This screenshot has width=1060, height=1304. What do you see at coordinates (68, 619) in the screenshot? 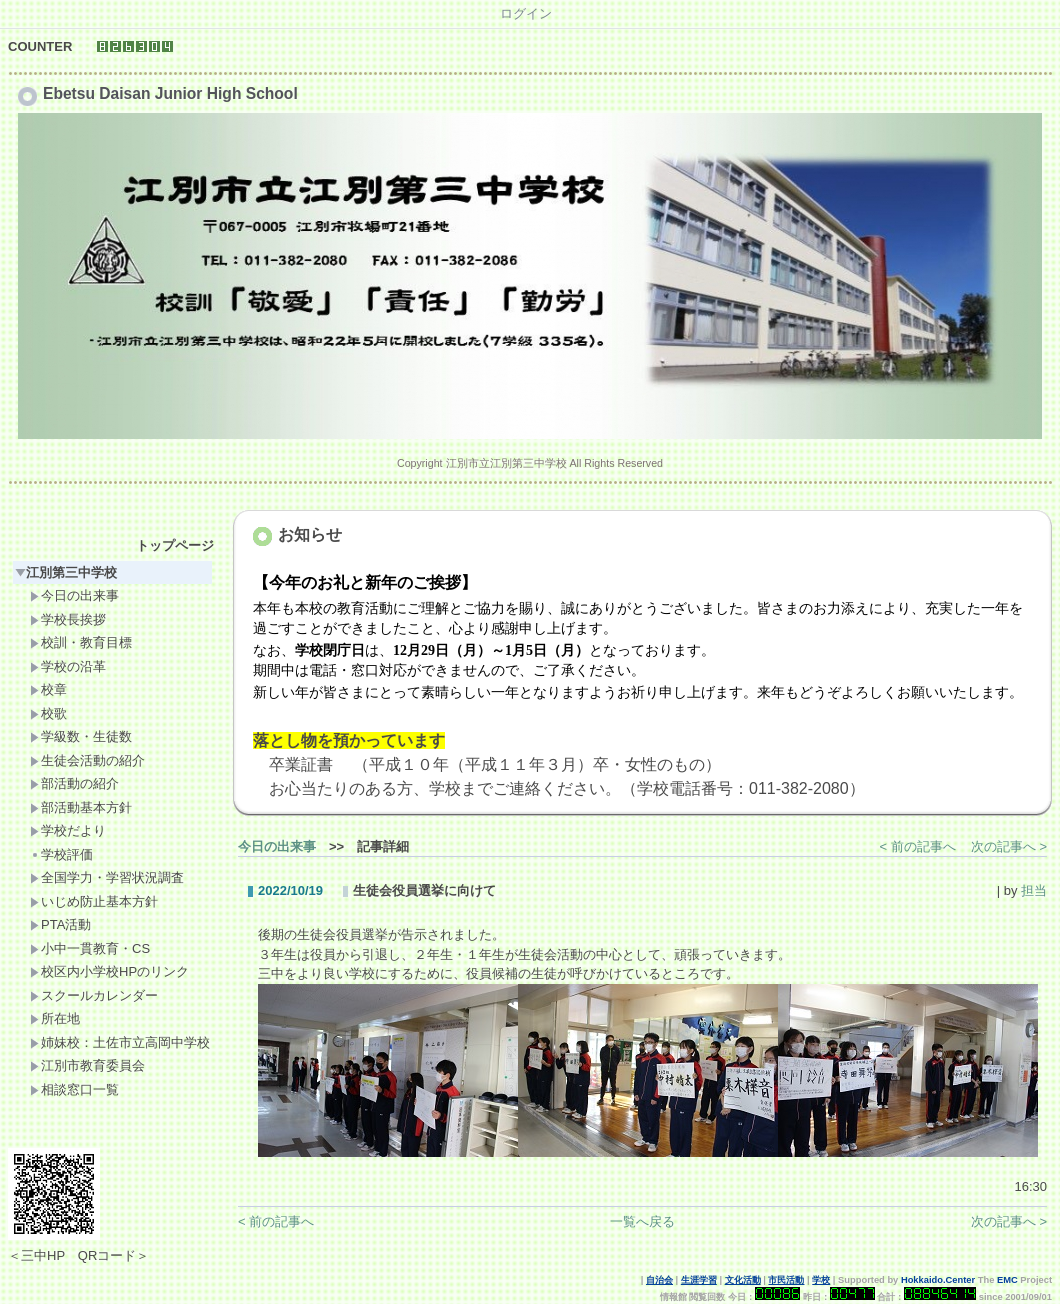
I see `学校長挨拶` at bounding box center [68, 619].